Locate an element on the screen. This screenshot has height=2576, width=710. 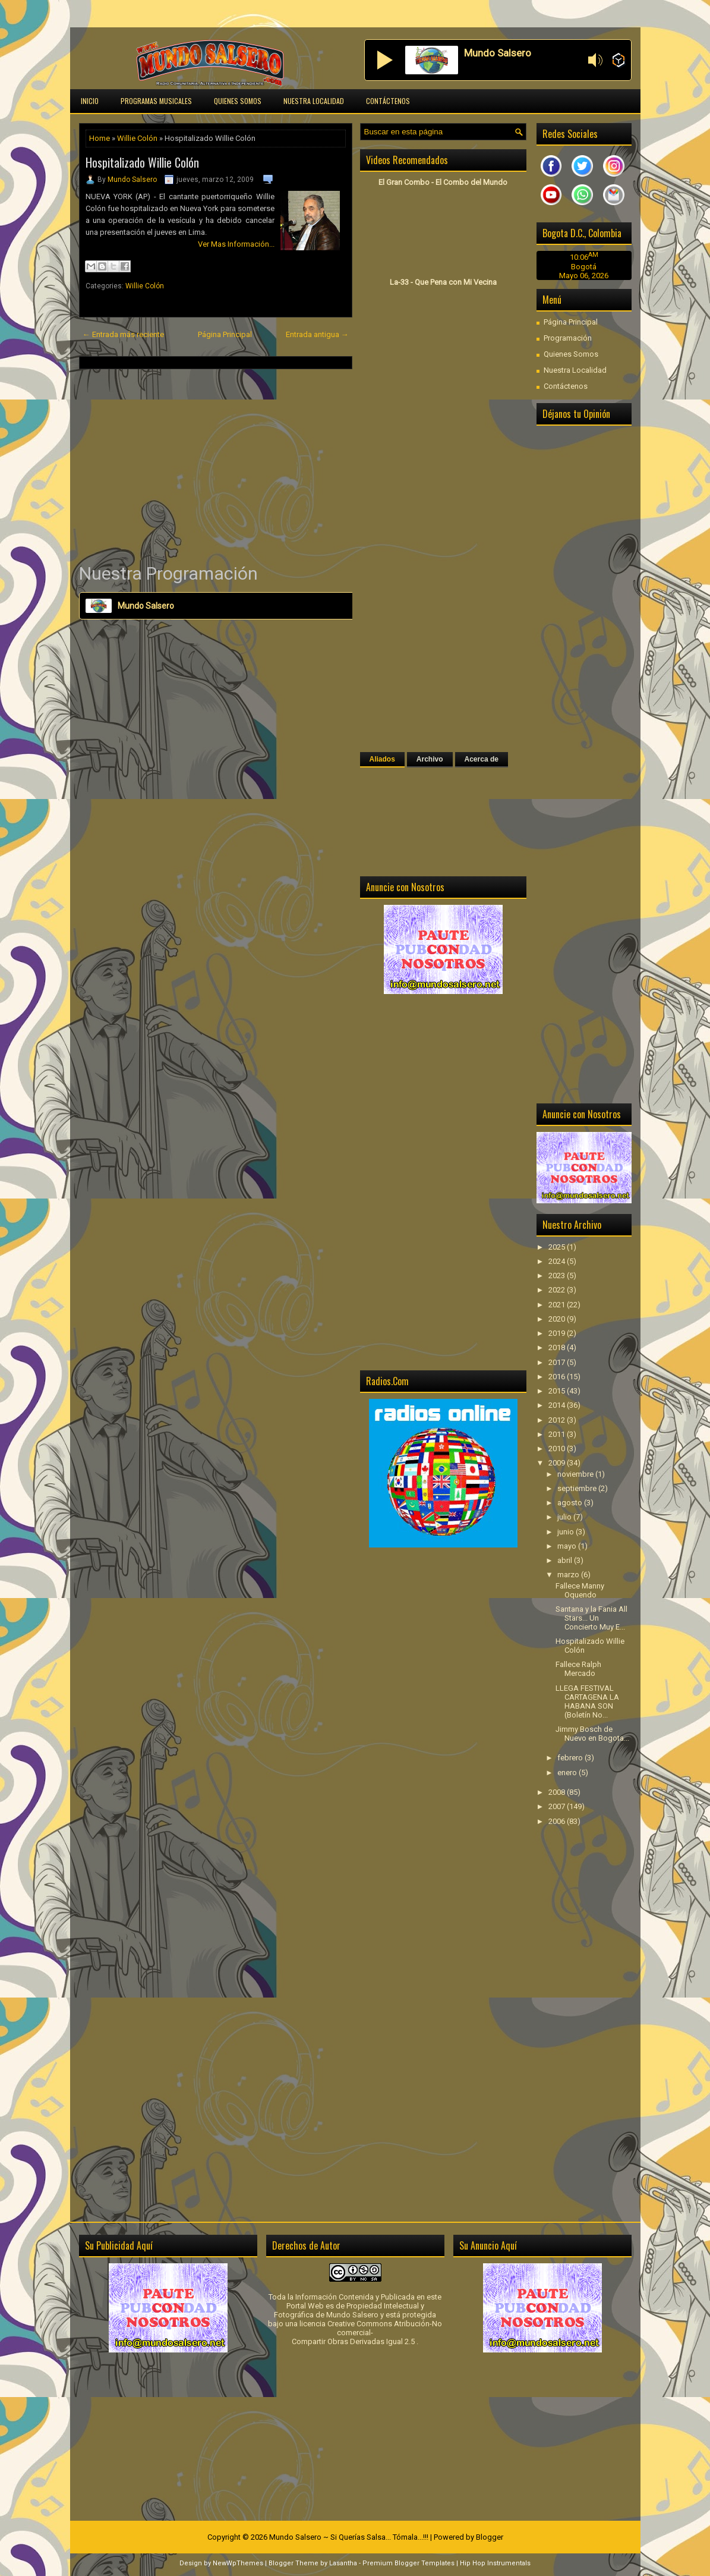
2011 is located at coordinates (557, 1434).